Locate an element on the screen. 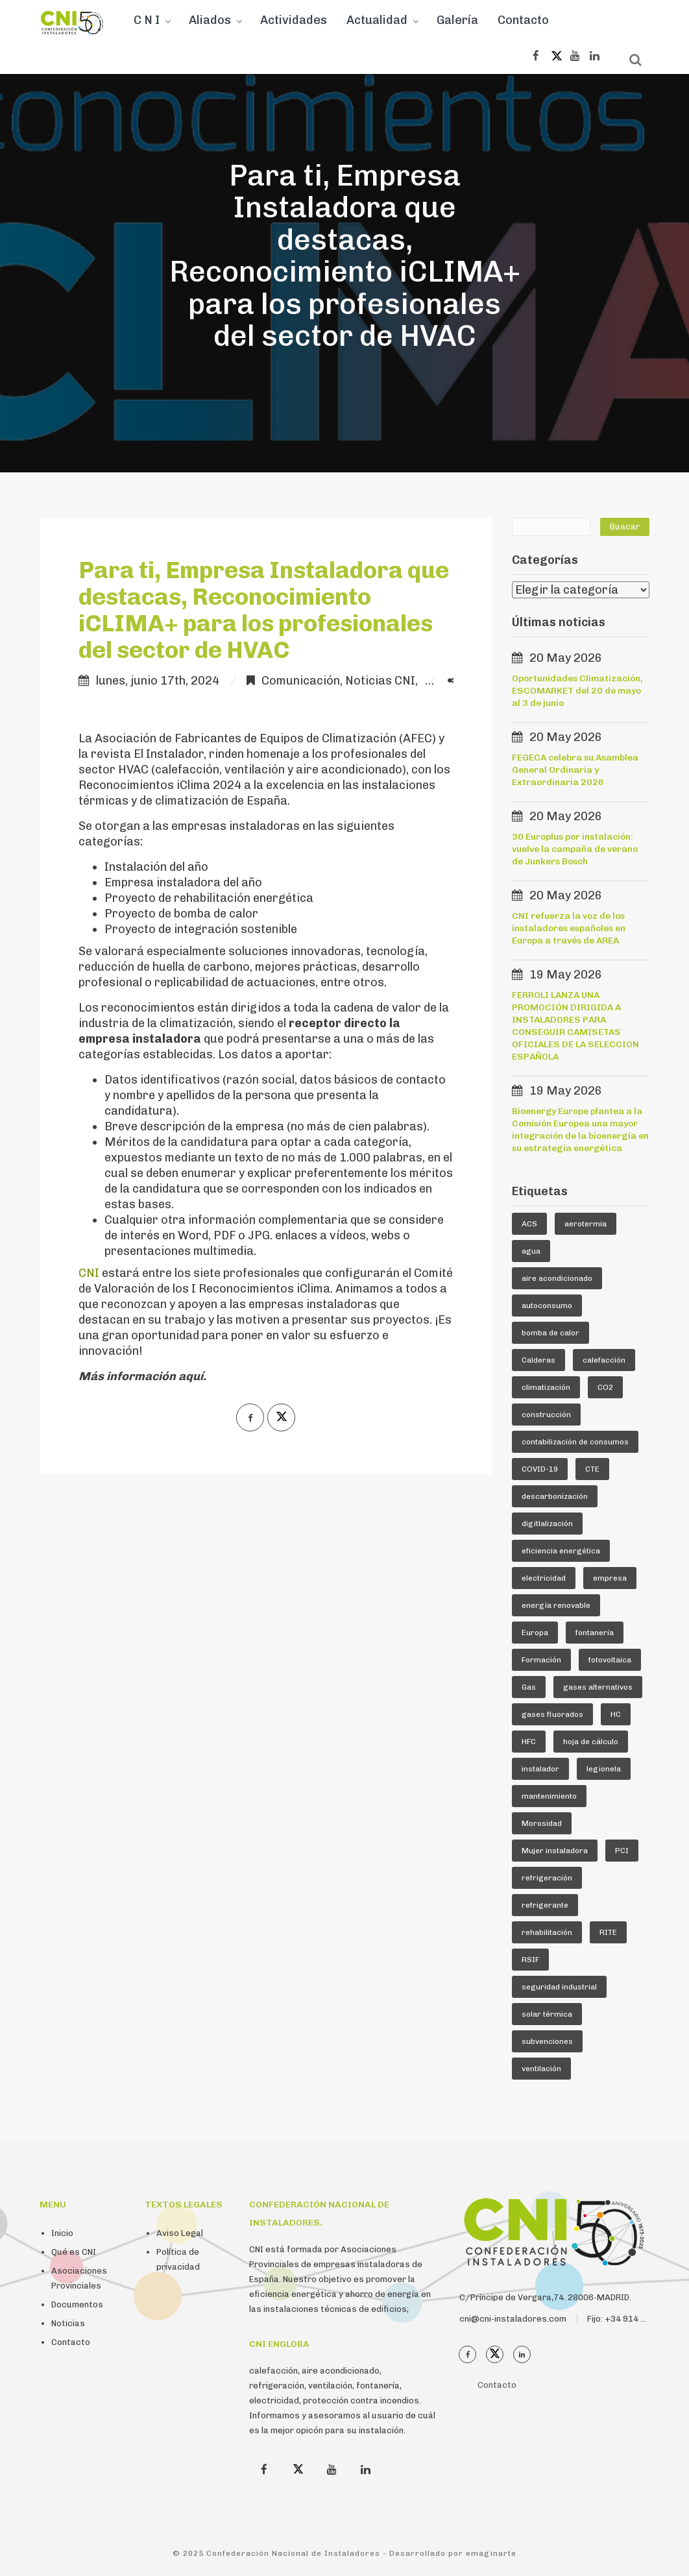 The image size is (689, 2576). contabilización de consumos [contabilización de consumos (4 elementos)] is located at coordinates (575, 1441).